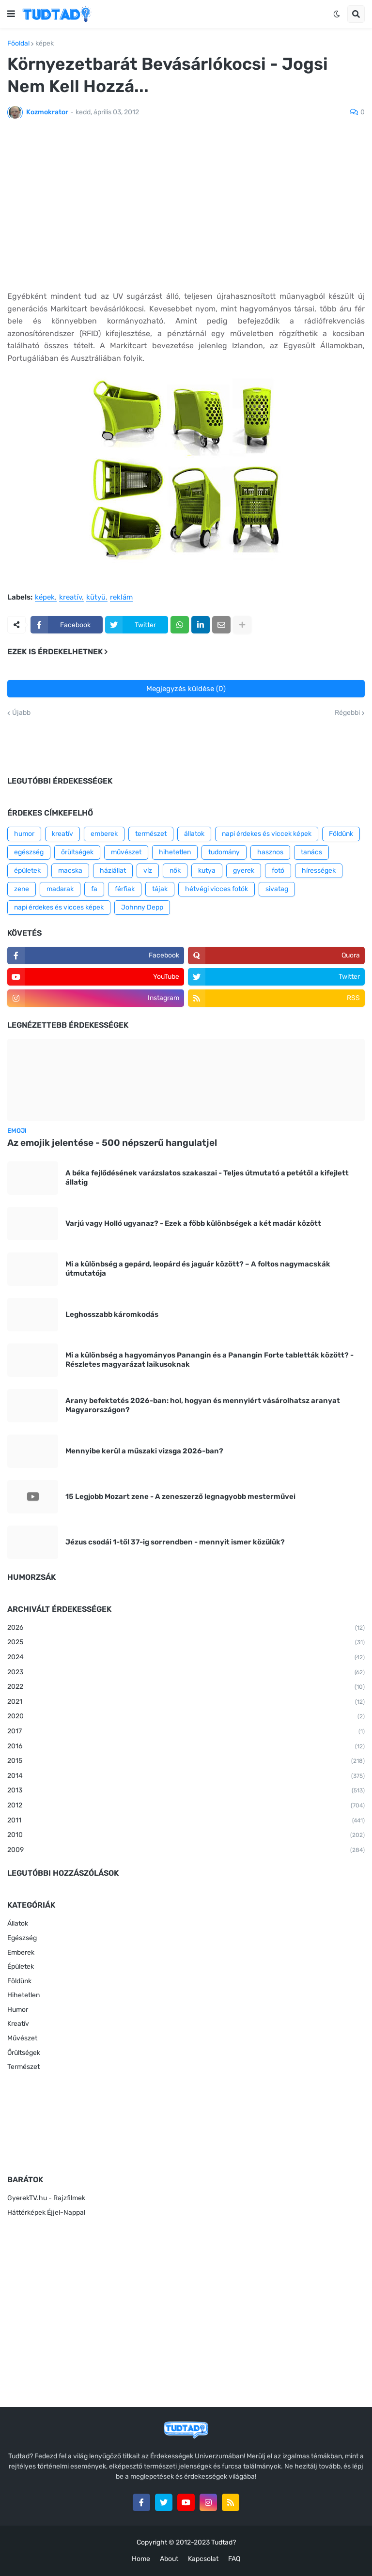  I want to click on kreatív, so click(70, 598).